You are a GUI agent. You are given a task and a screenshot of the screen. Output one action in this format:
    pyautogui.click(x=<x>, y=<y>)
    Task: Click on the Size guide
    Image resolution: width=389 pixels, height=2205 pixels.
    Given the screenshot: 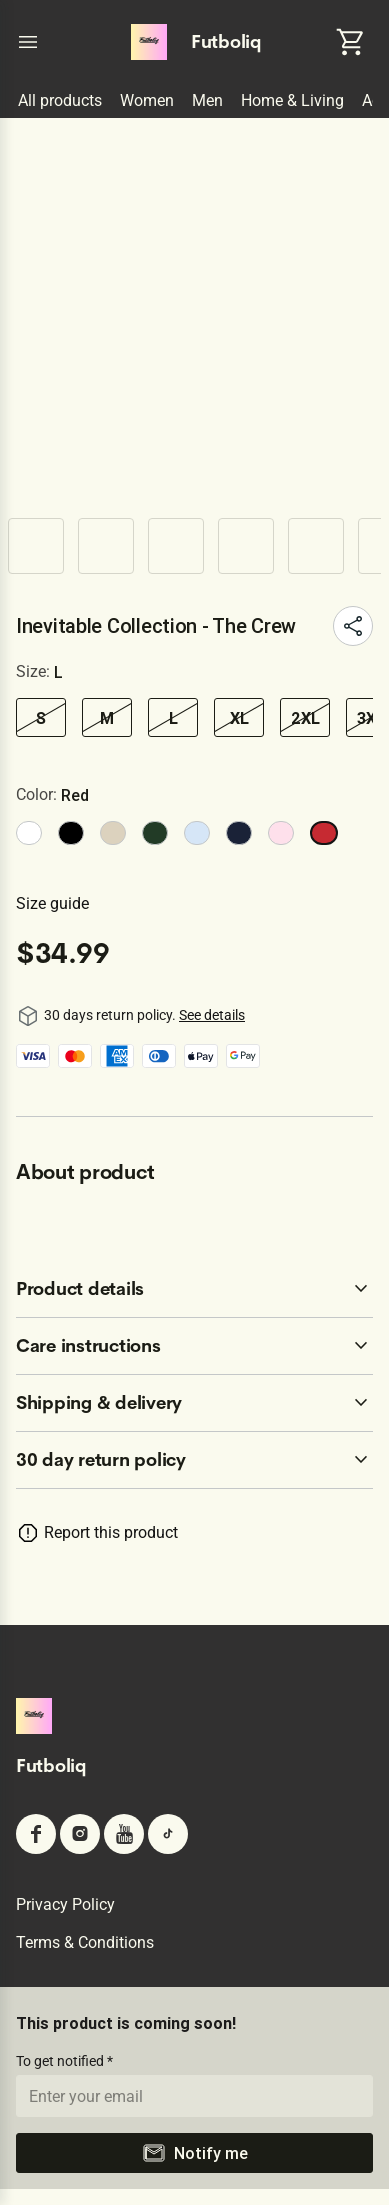 What is the action you would take?
    pyautogui.click(x=52, y=903)
    